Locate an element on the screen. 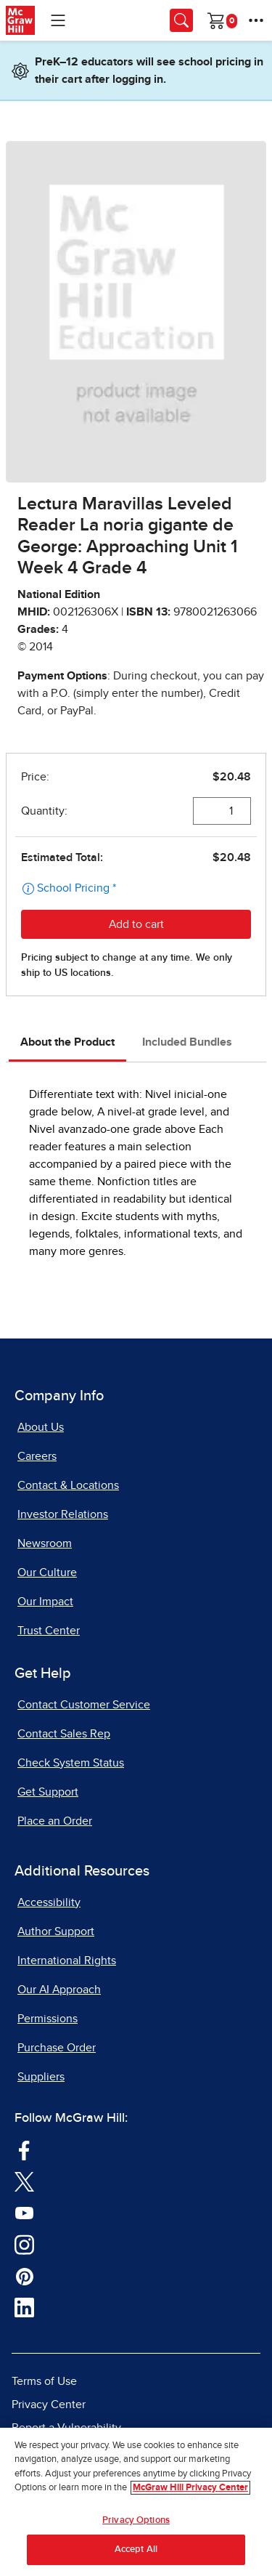 The width and height of the screenshot is (272, 2576). Trust Center is located at coordinates (48, 1630).